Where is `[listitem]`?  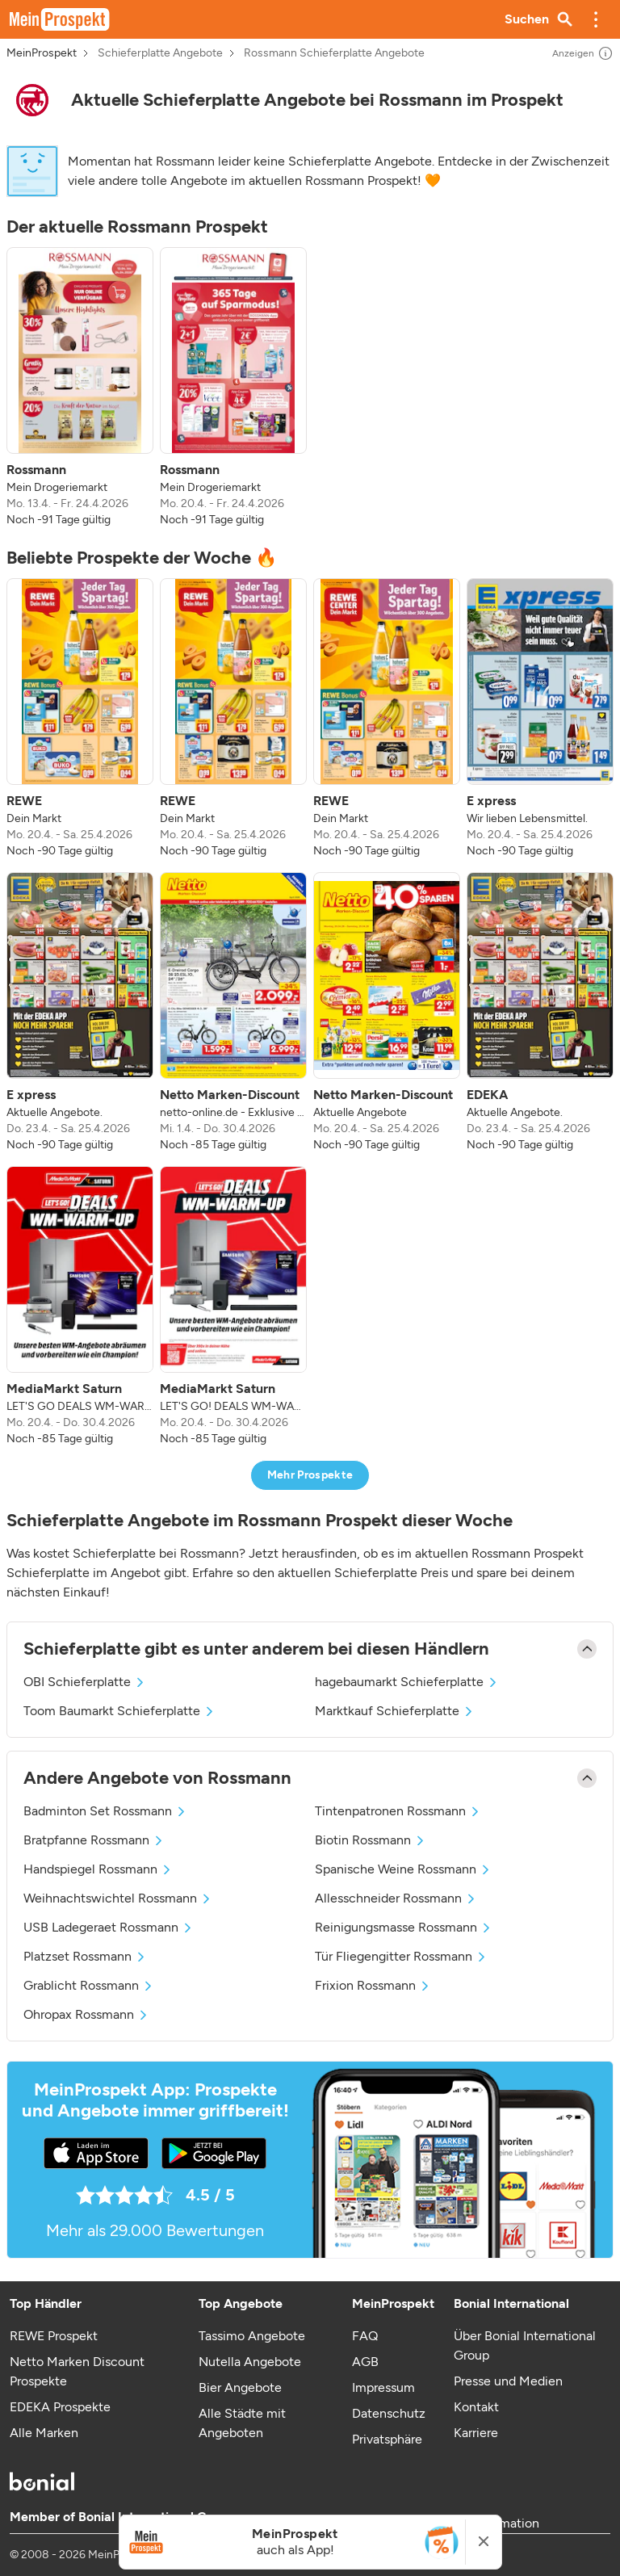
[listitem] is located at coordinates (79, 387).